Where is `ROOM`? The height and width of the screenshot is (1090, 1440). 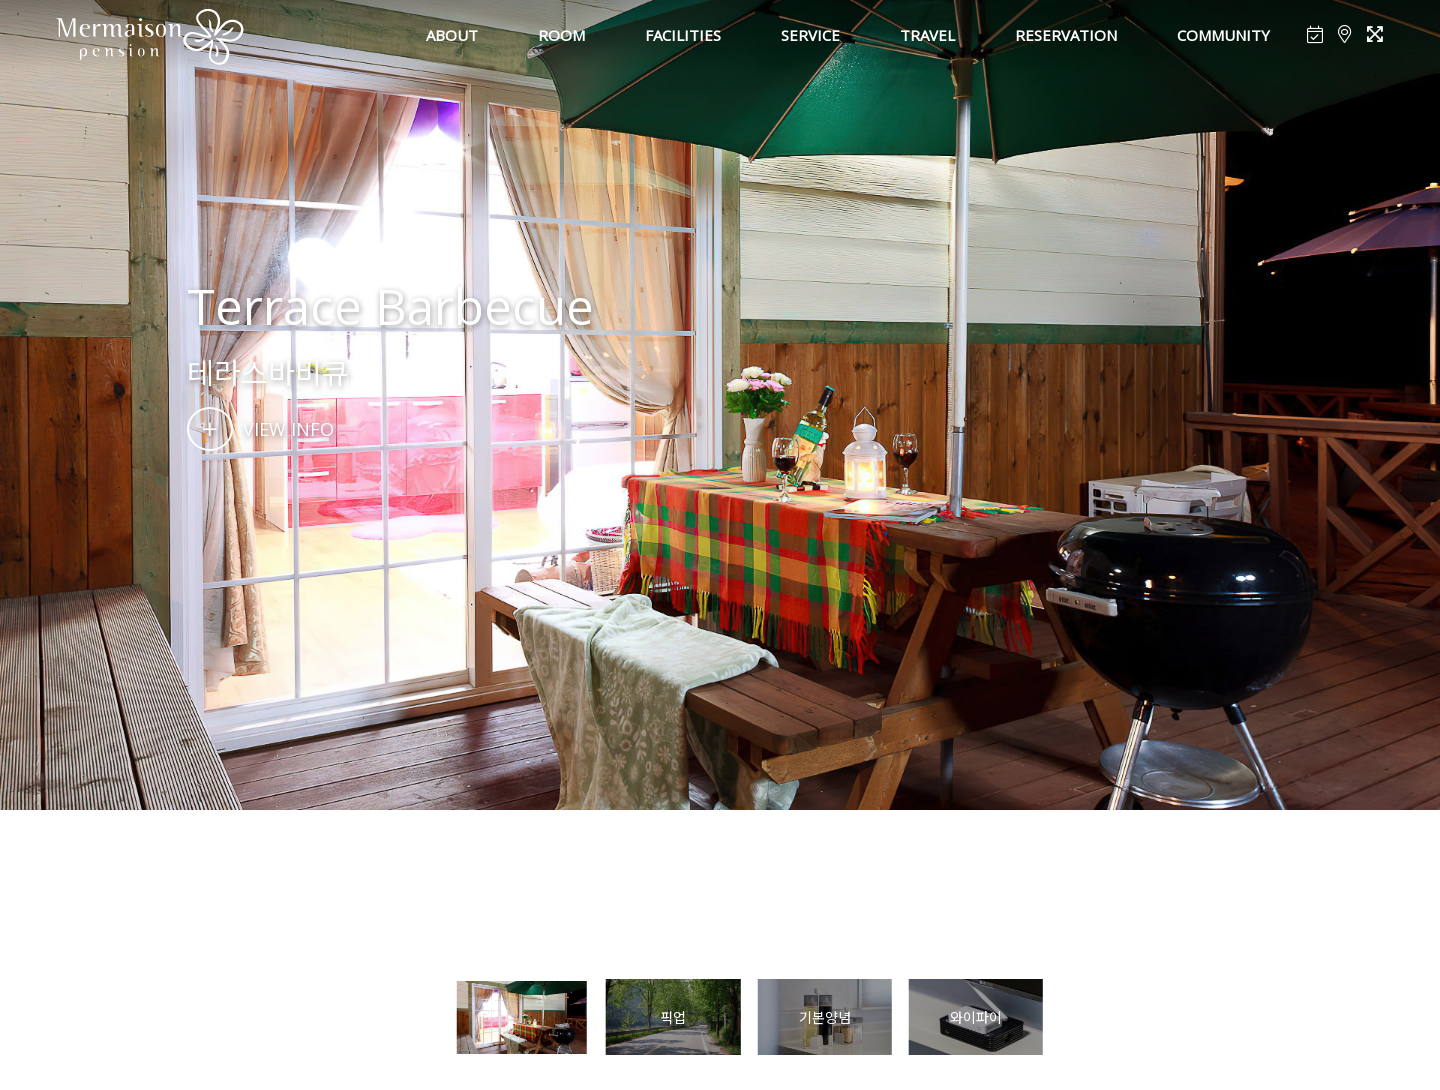 ROOM is located at coordinates (561, 35).